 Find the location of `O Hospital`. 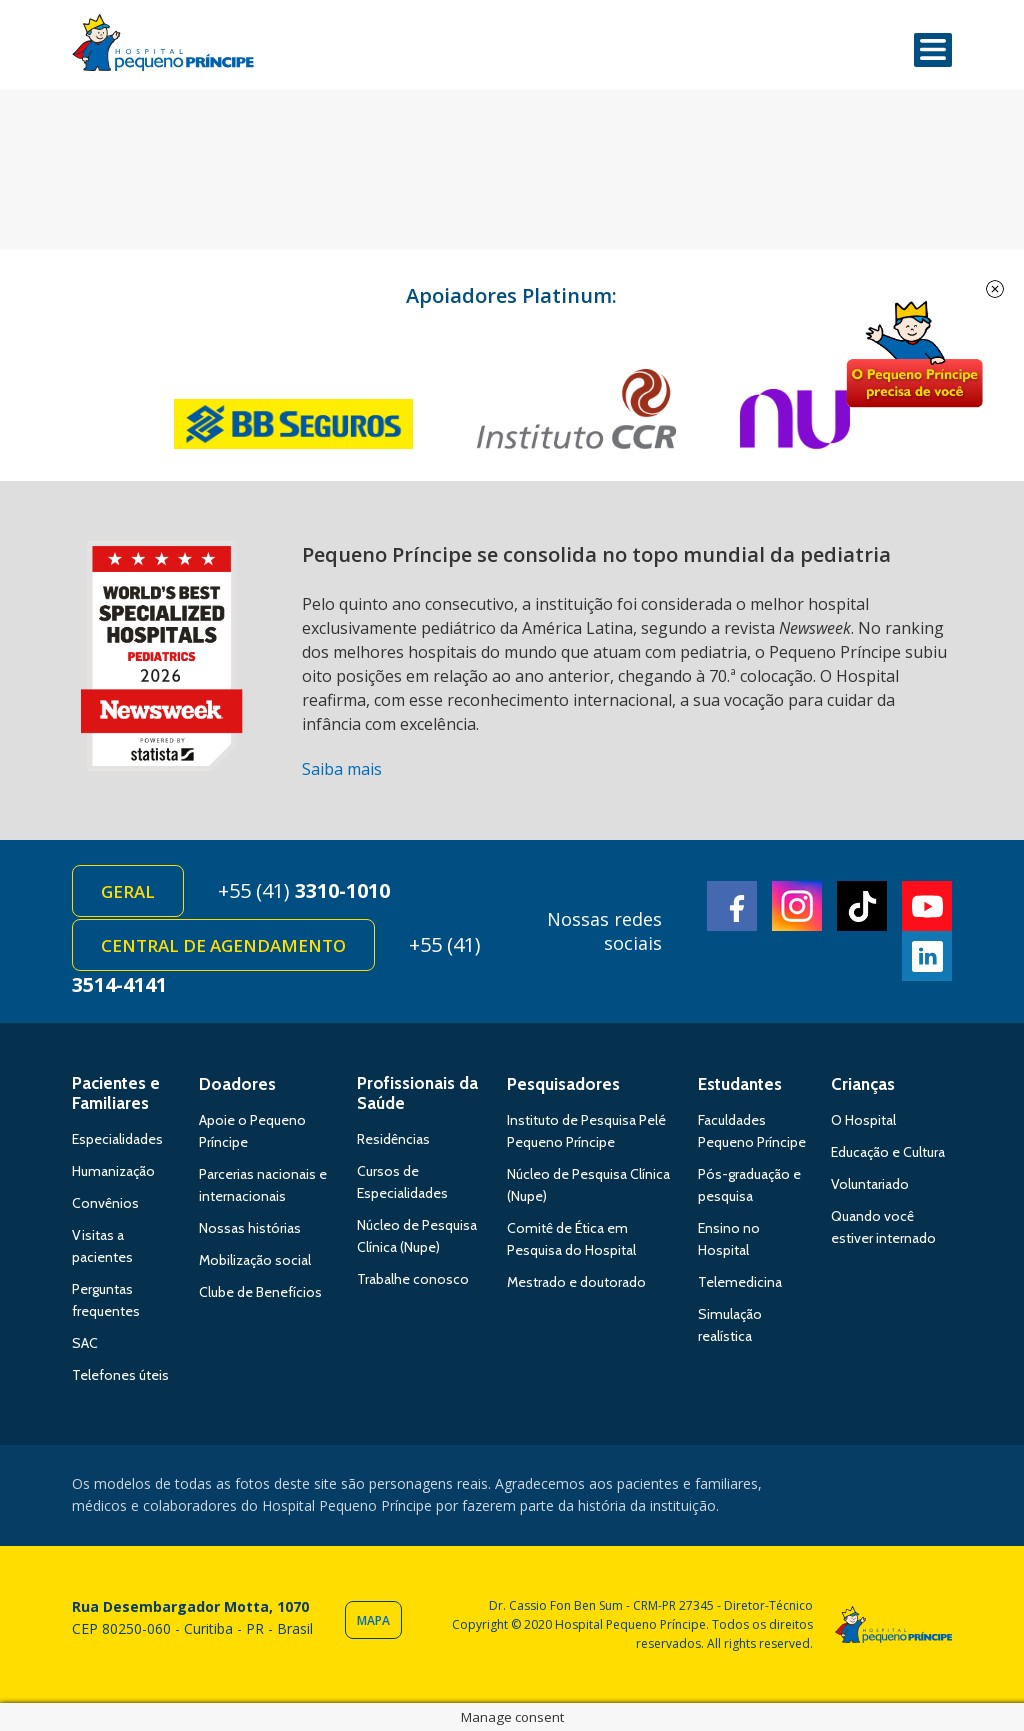

O Hospital is located at coordinates (863, 1120).